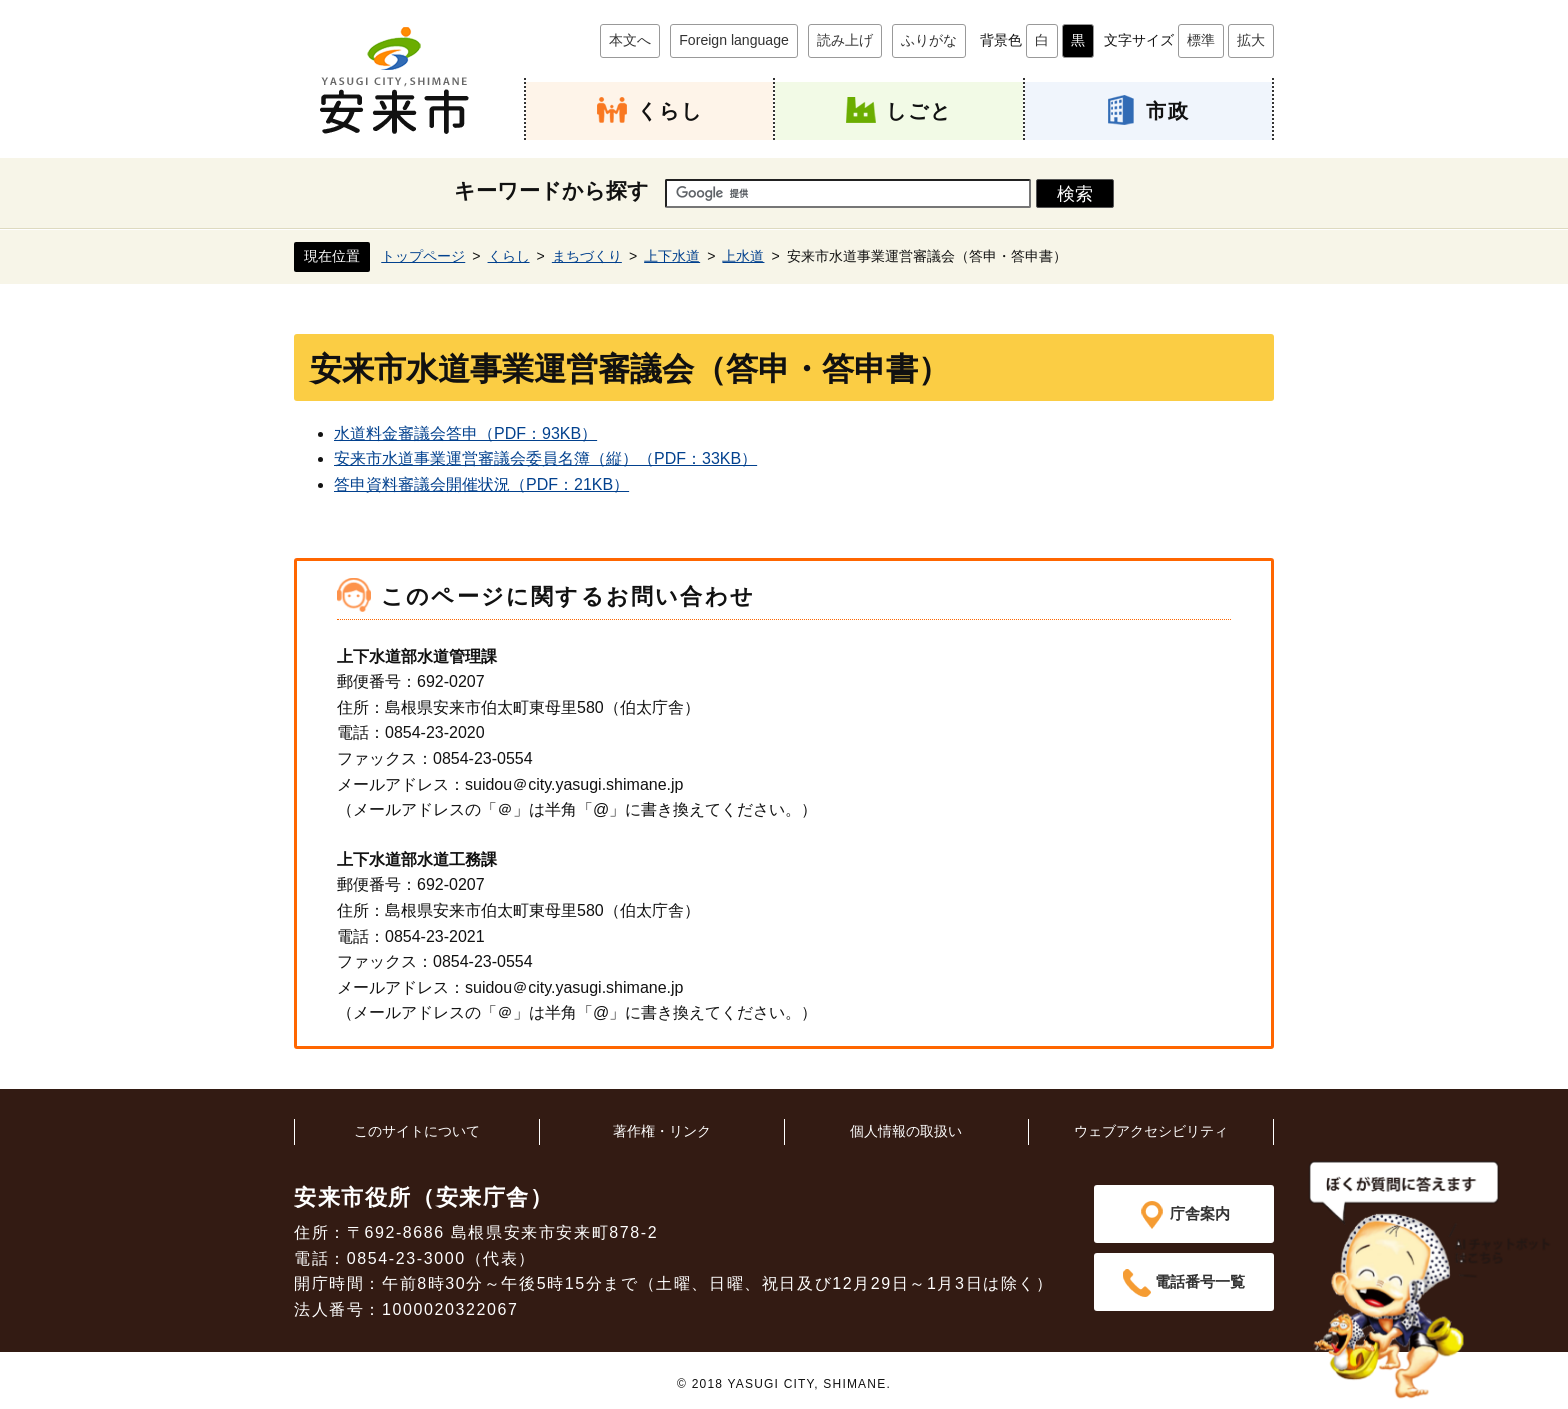  Describe the element at coordinates (423, 255) in the screenshot. I see `トップページ` at that location.